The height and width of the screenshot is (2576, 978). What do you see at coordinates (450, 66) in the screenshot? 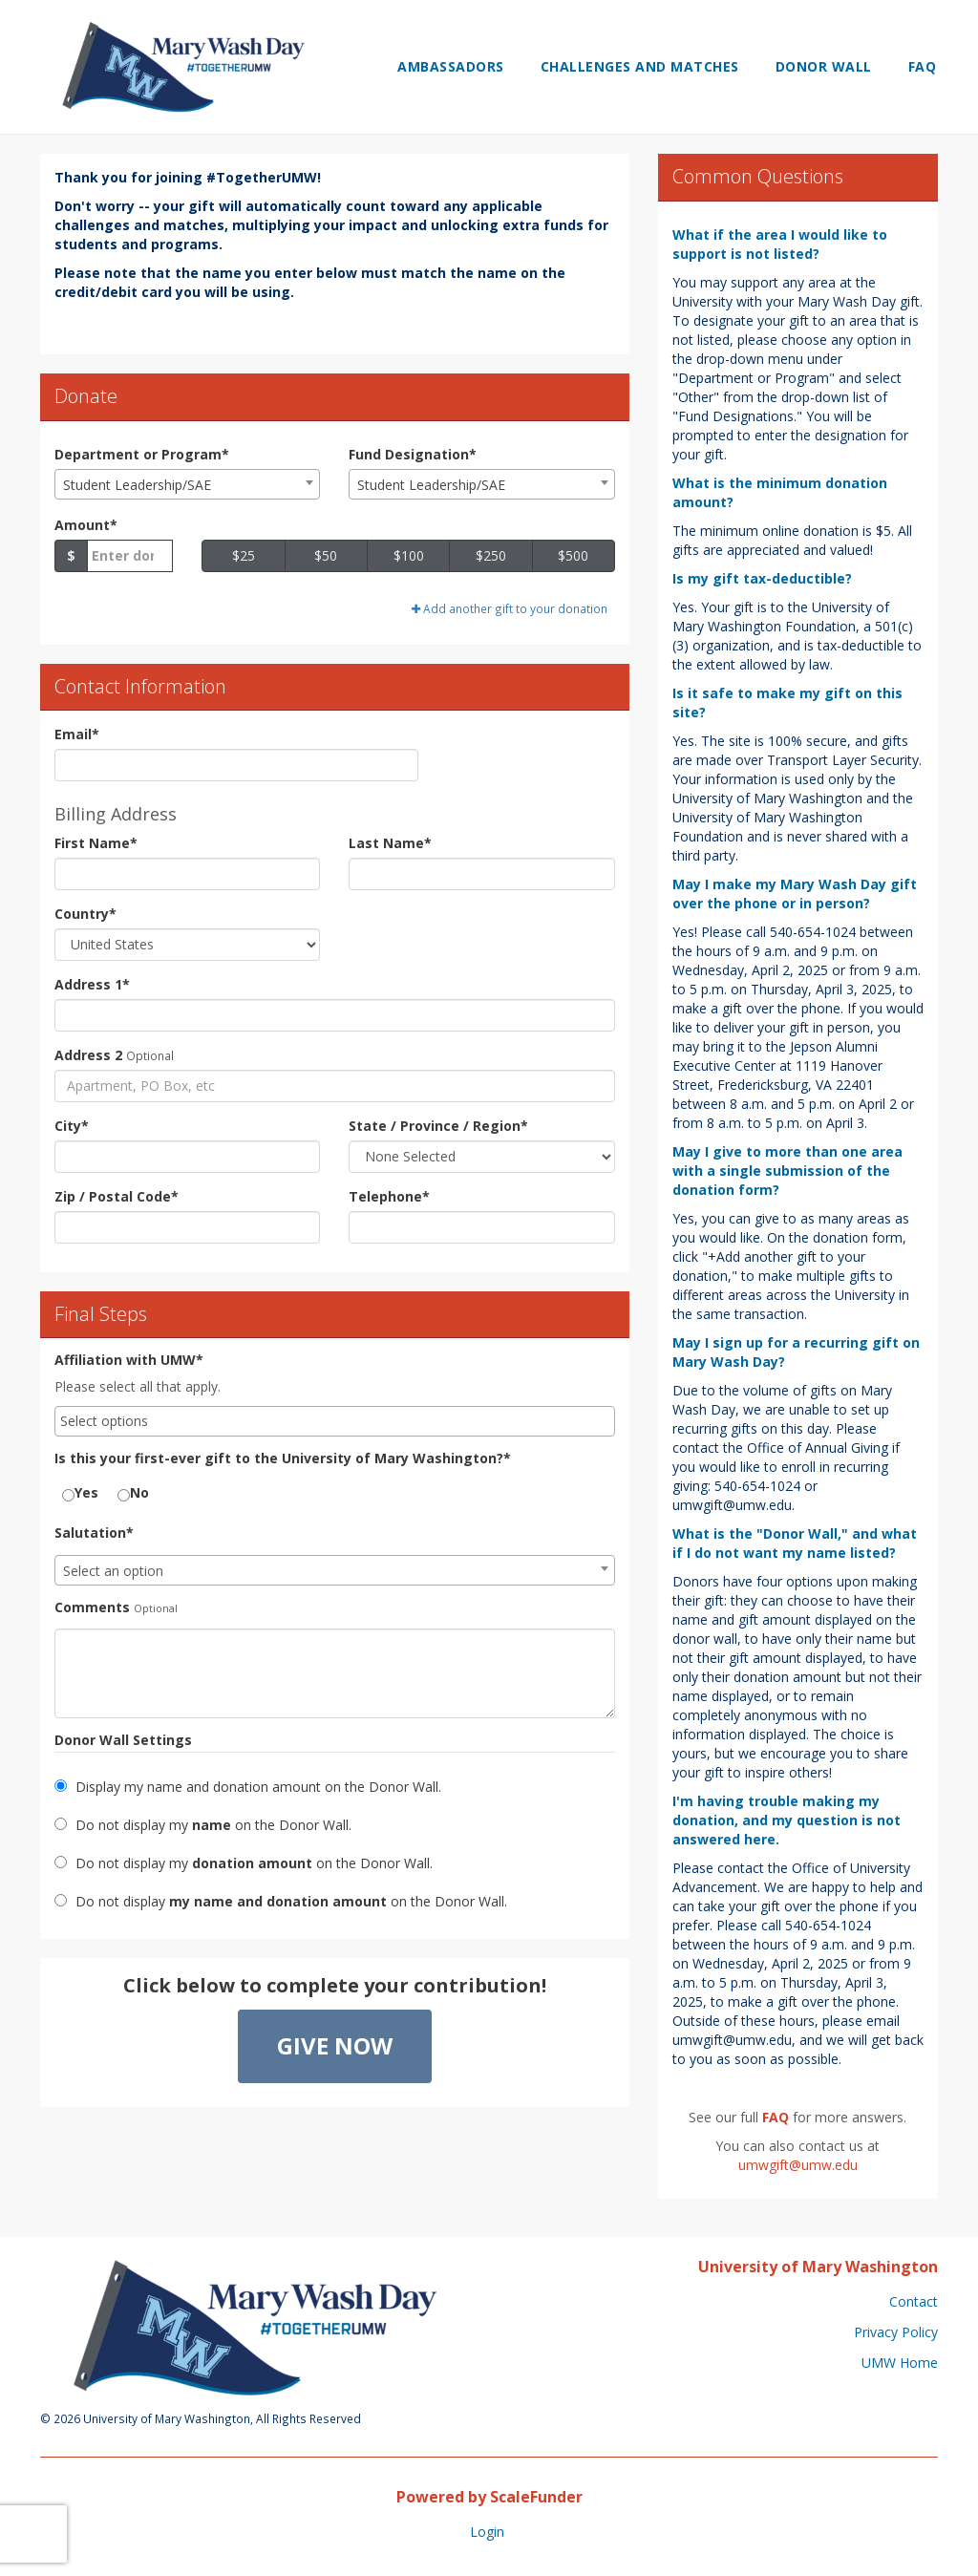
I see `Ambassadors` at bounding box center [450, 66].